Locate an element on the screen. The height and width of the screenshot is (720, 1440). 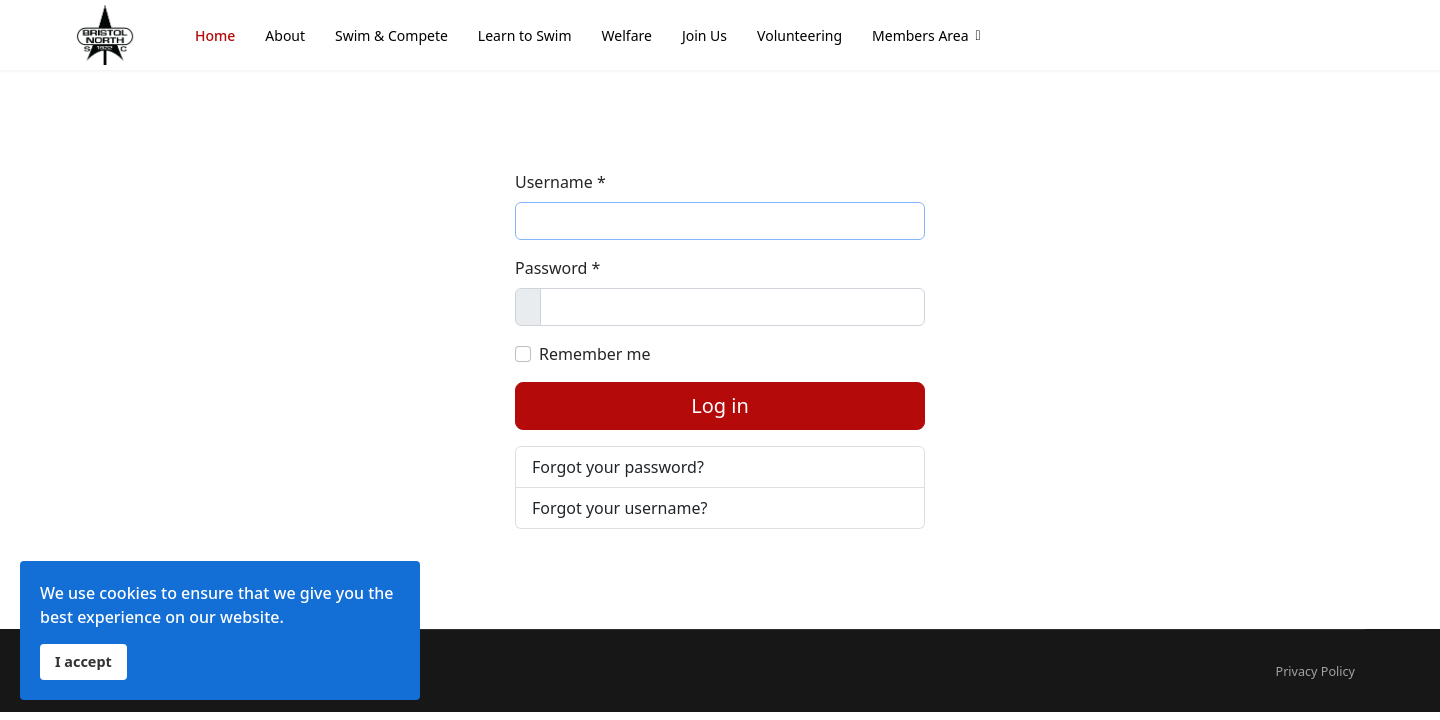
Home is located at coordinates (215, 35).